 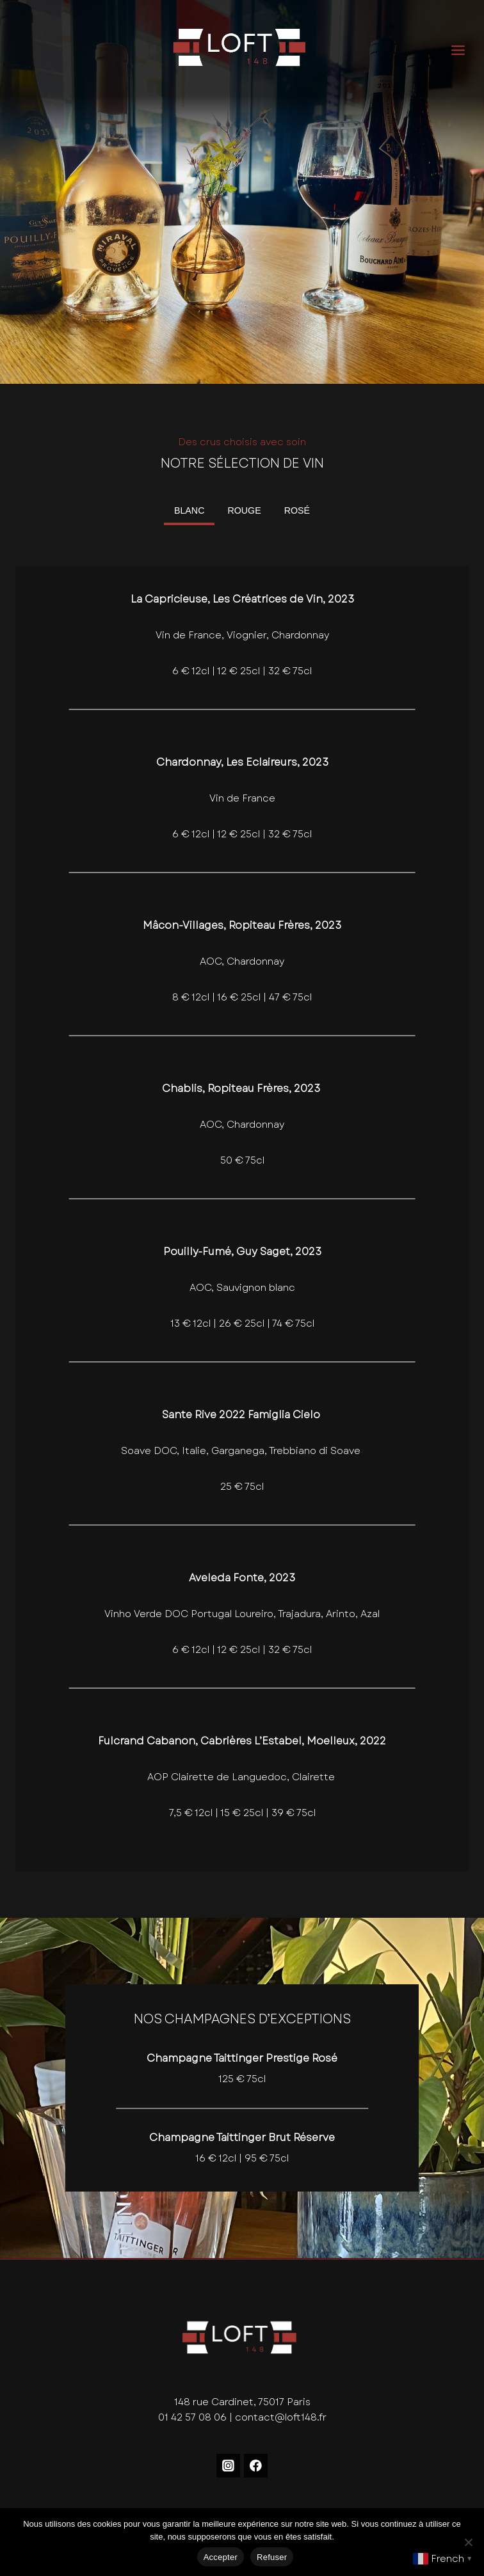 I want to click on [tab], so click(x=189, y=512).